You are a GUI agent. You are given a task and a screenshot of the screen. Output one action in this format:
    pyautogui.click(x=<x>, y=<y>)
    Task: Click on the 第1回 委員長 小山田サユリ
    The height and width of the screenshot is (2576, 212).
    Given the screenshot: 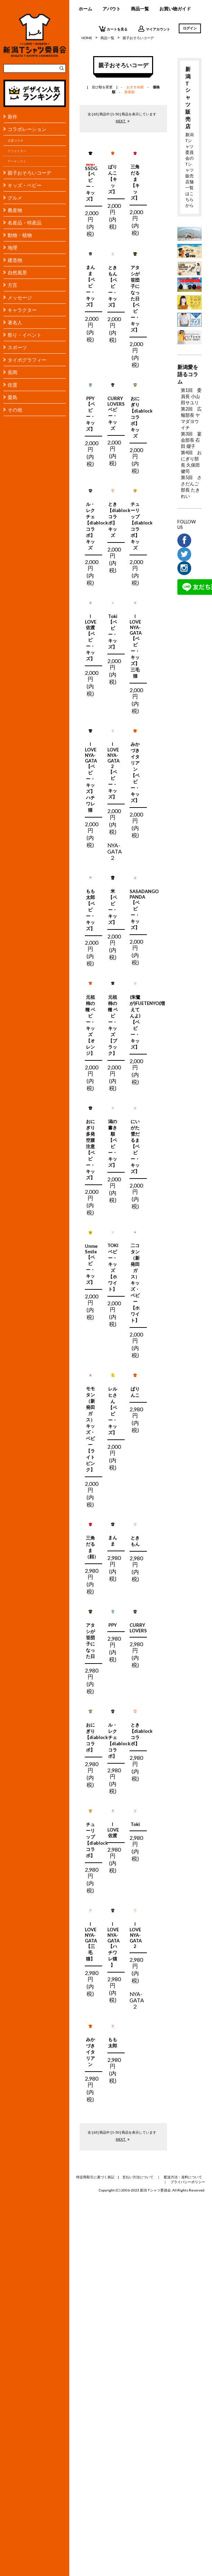 What is the action you would take?
    pyautogui.click(x=191, y=396)
    